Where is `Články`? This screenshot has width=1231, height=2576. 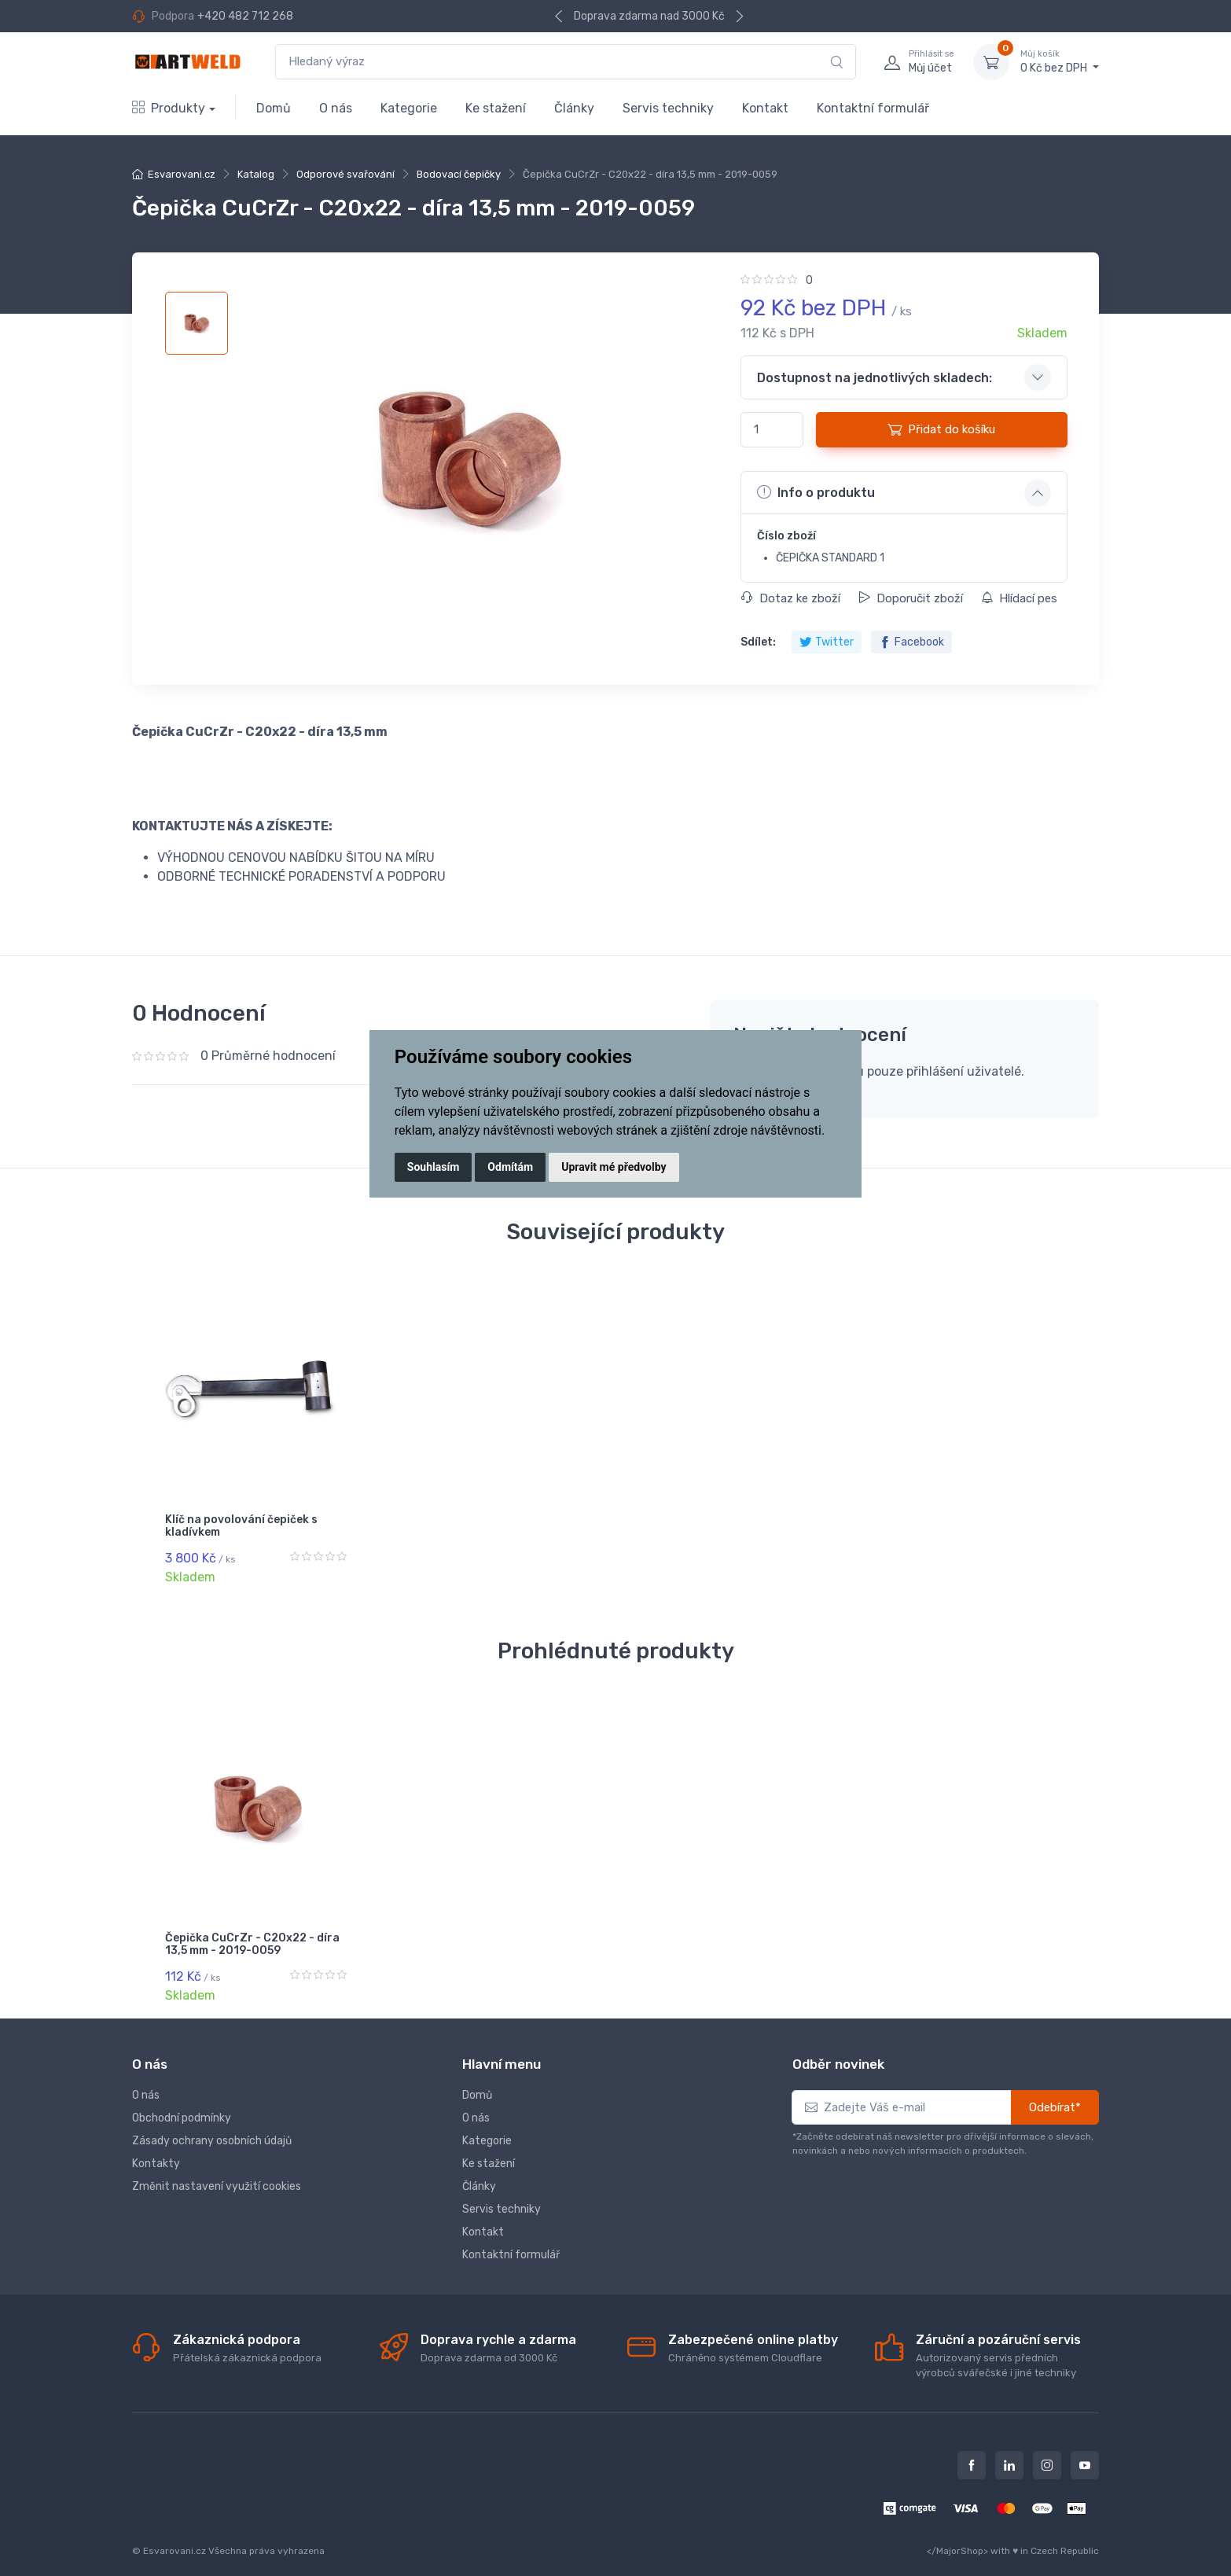
Články is located at coordinates (574, 108).